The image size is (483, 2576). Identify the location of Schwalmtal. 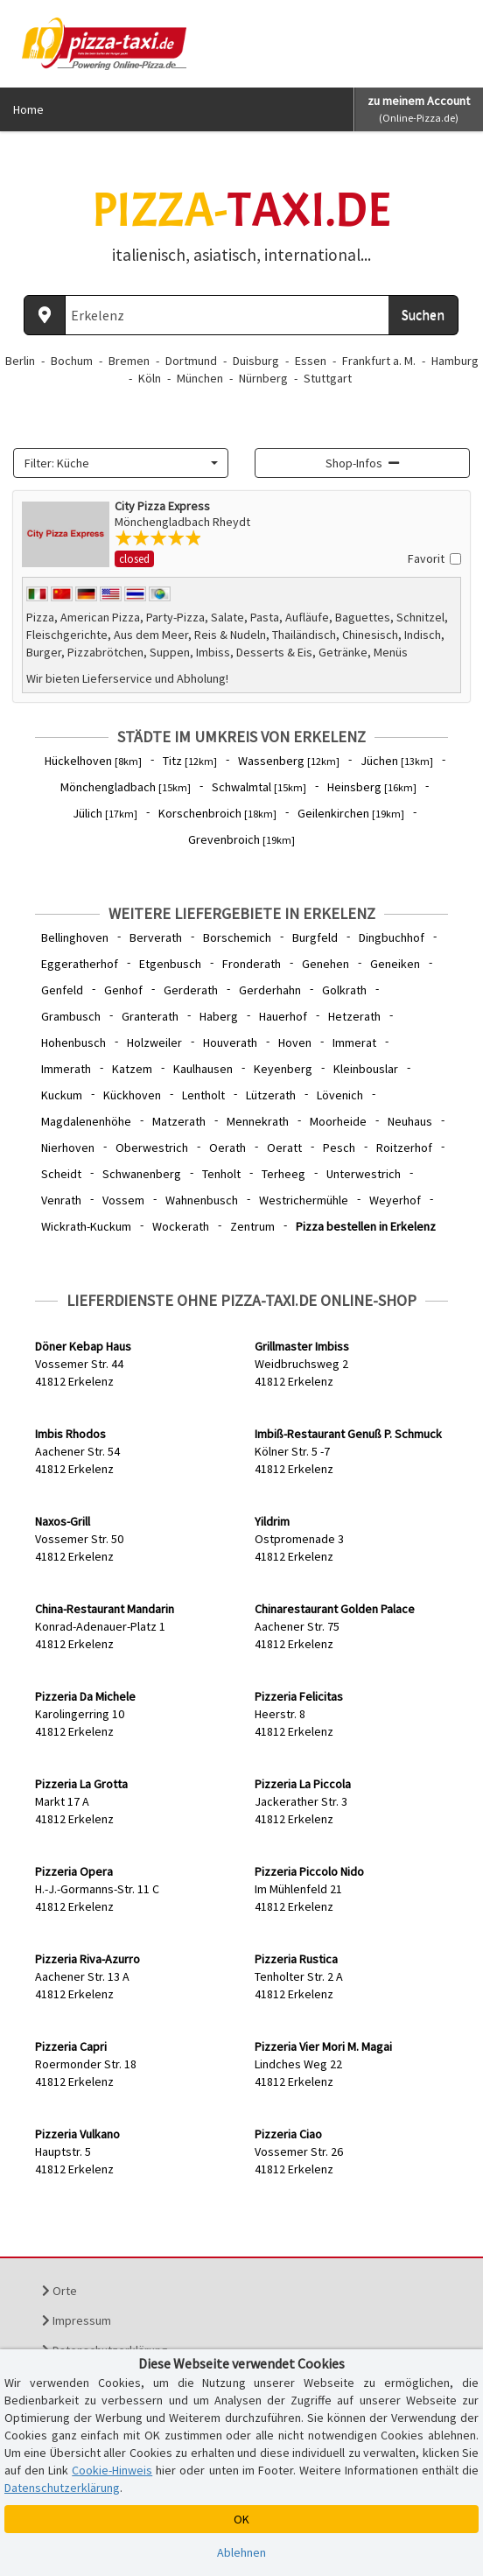
(259, 787).